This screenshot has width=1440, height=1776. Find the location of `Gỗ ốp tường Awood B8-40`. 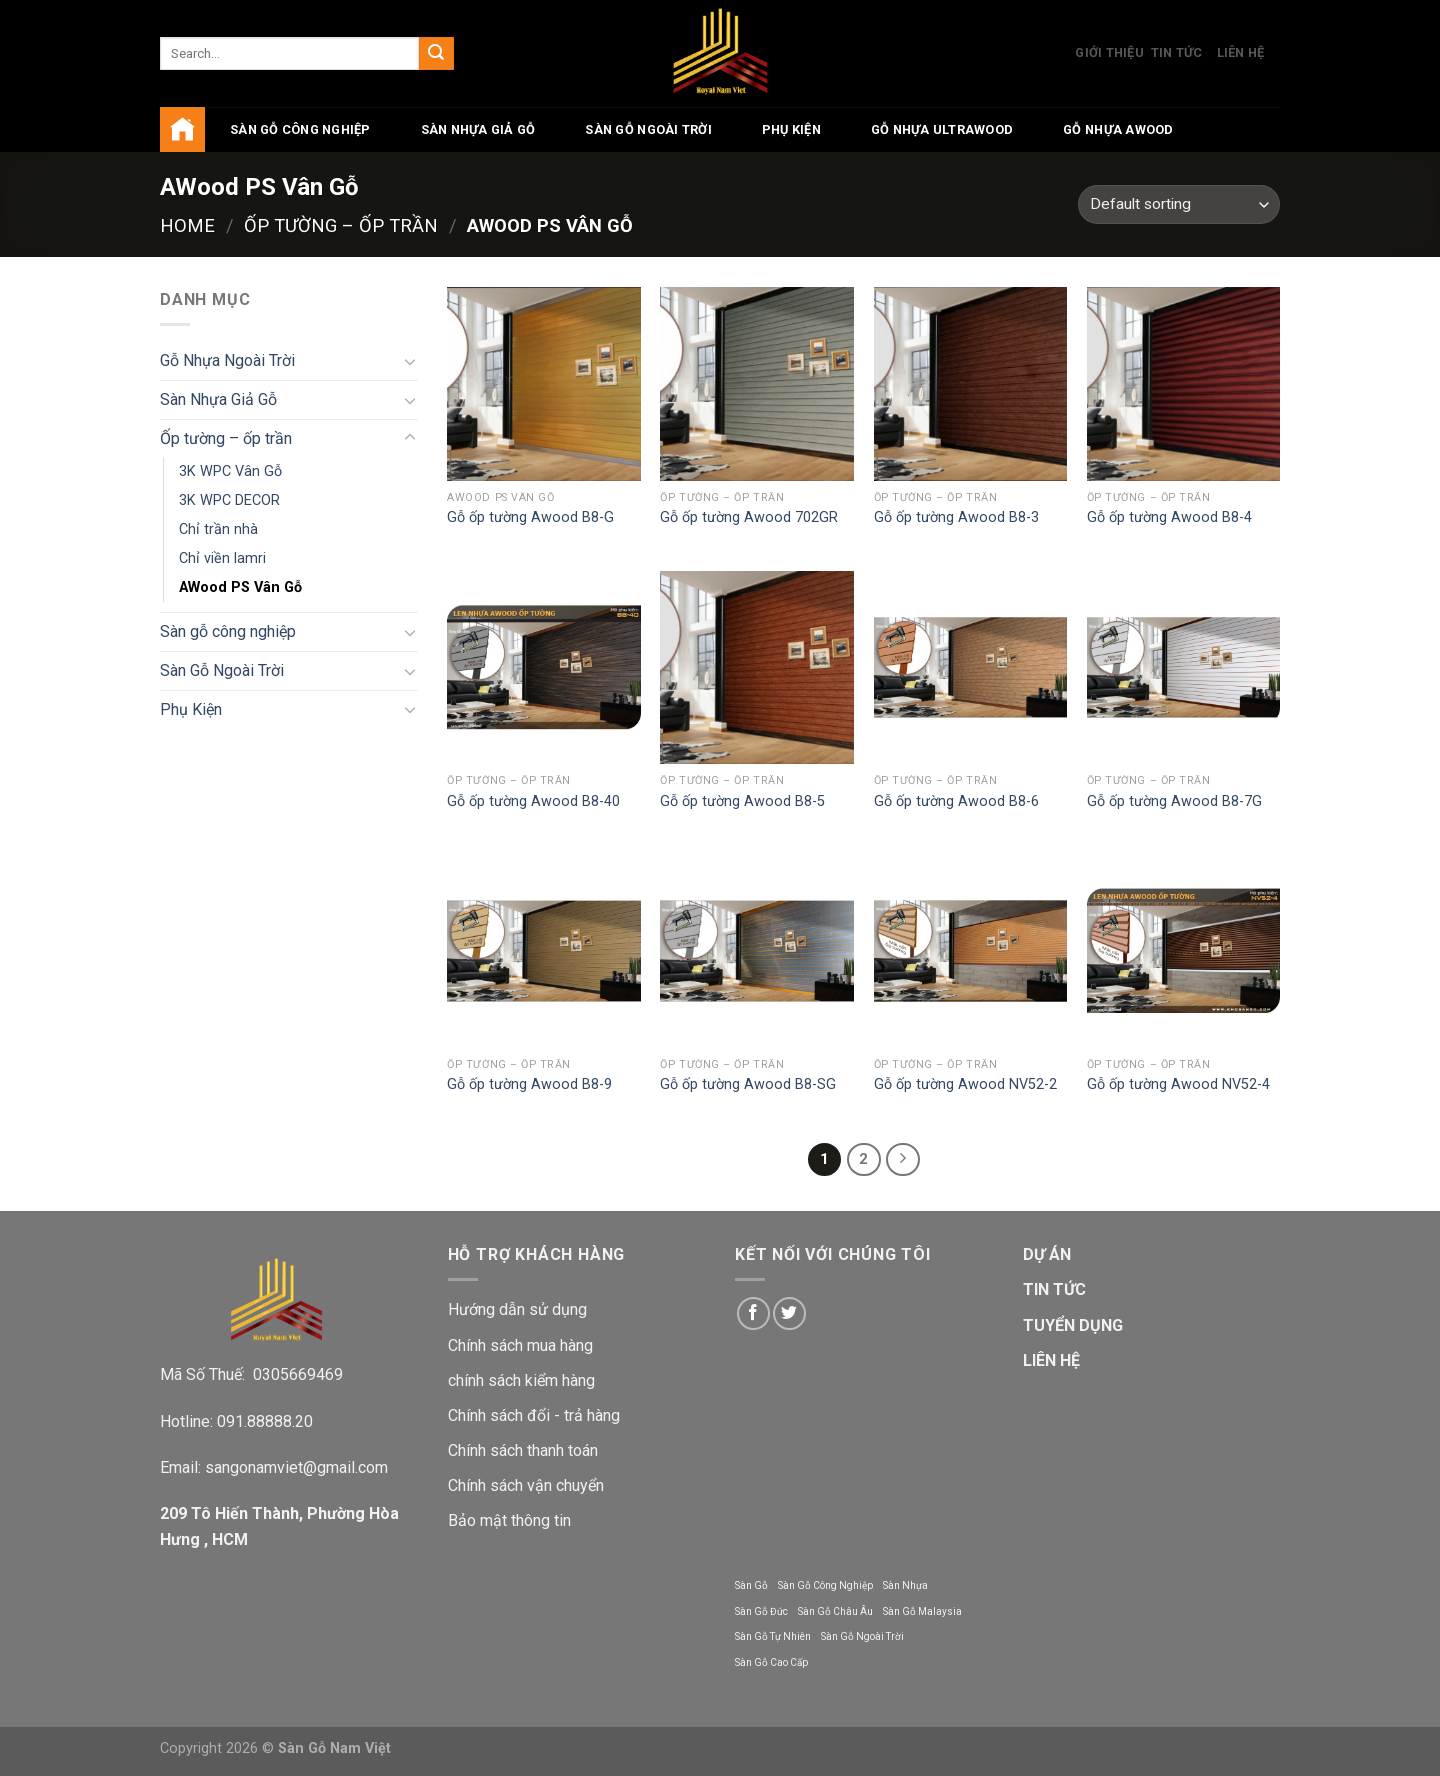

Gỗ ốp tường Awood B8-40 is located at coordinates (533, 801).